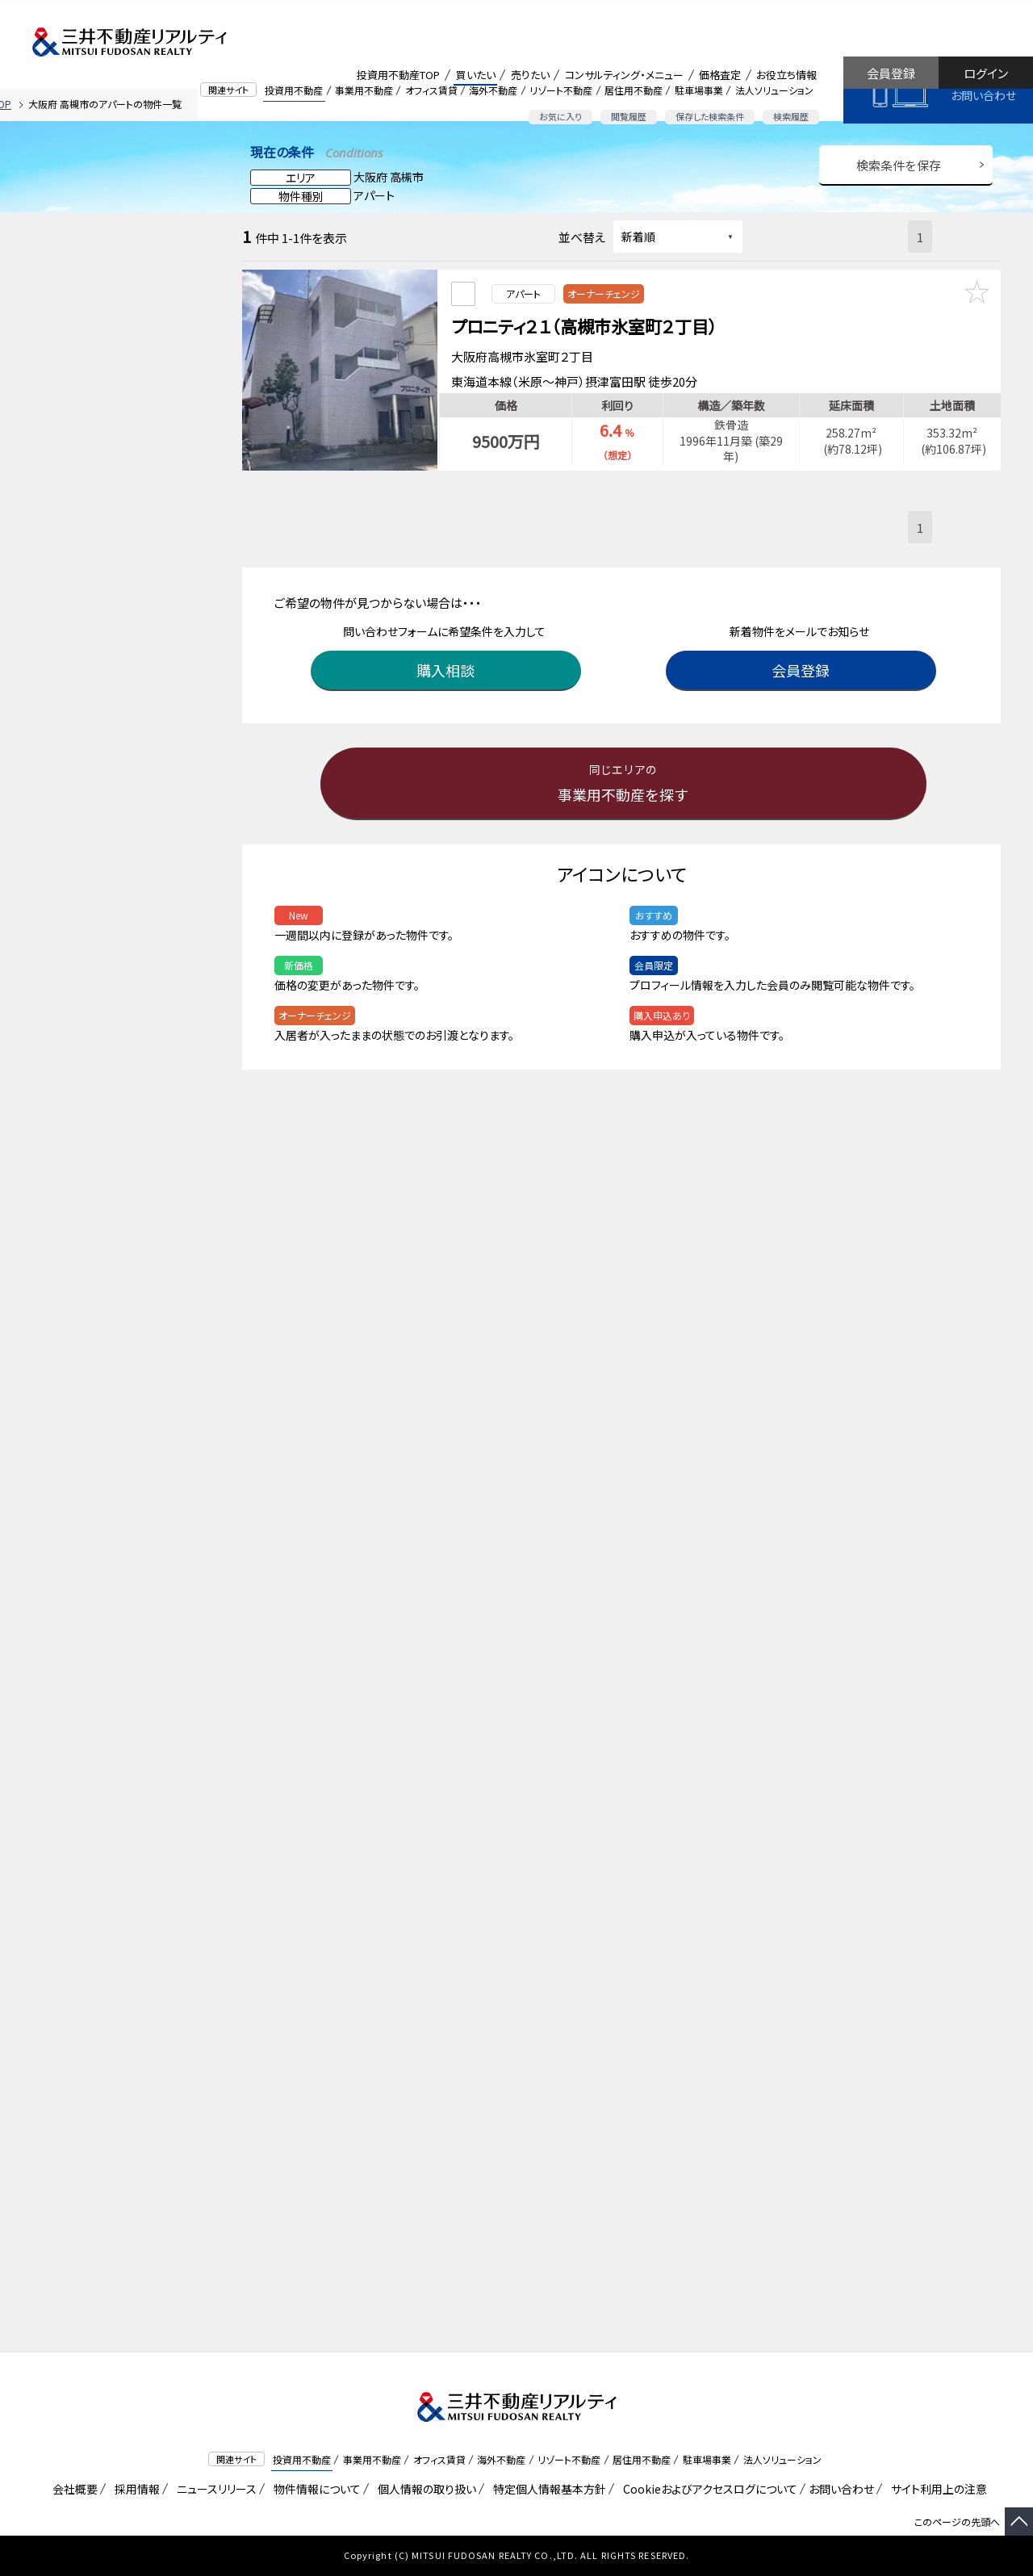  I want to click on リゾート不動産, so click(560, 90).